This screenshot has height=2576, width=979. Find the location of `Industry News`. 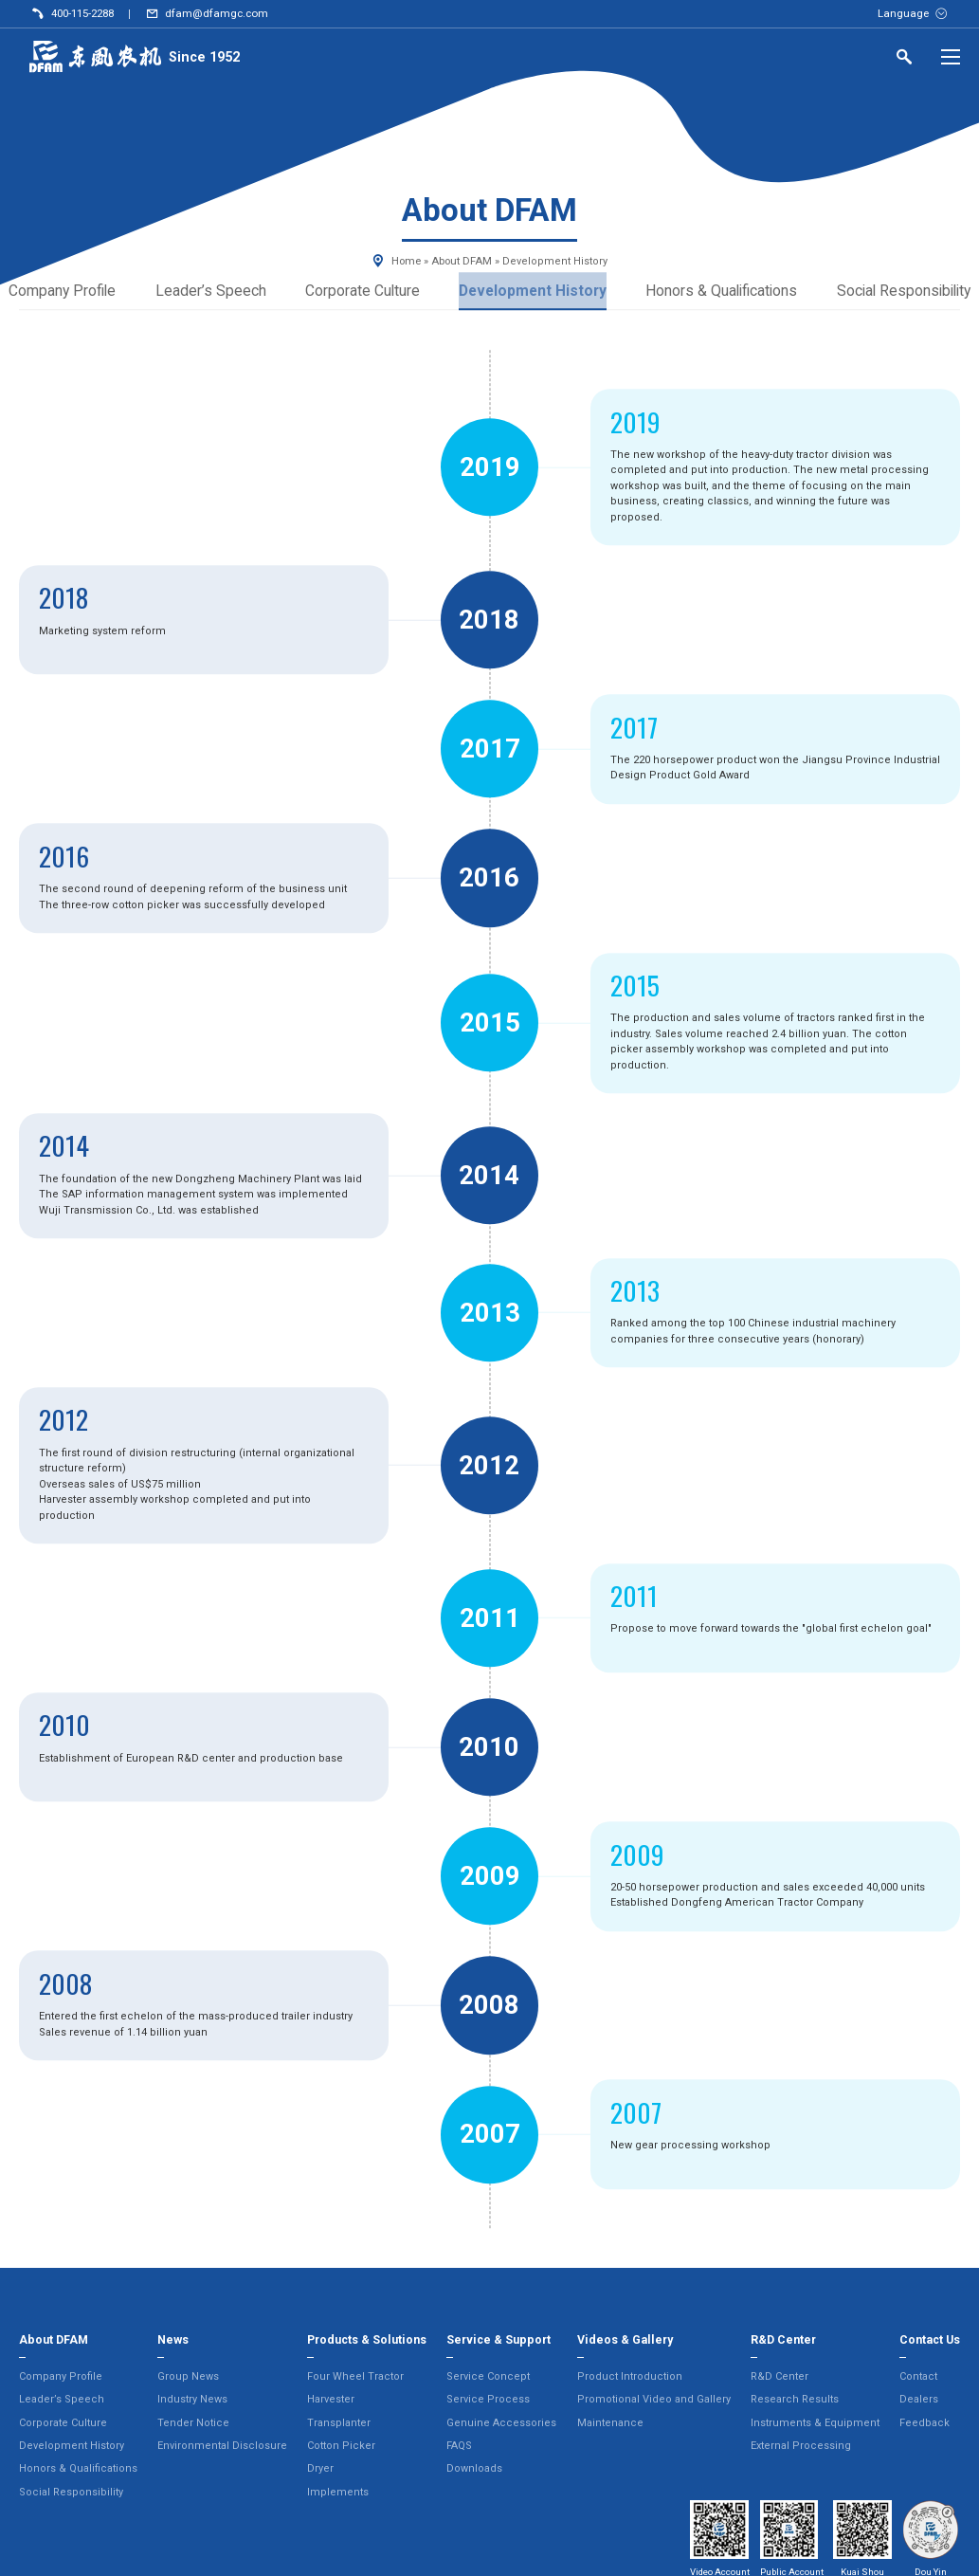

Industry News is located at coordinates (192, 2401).